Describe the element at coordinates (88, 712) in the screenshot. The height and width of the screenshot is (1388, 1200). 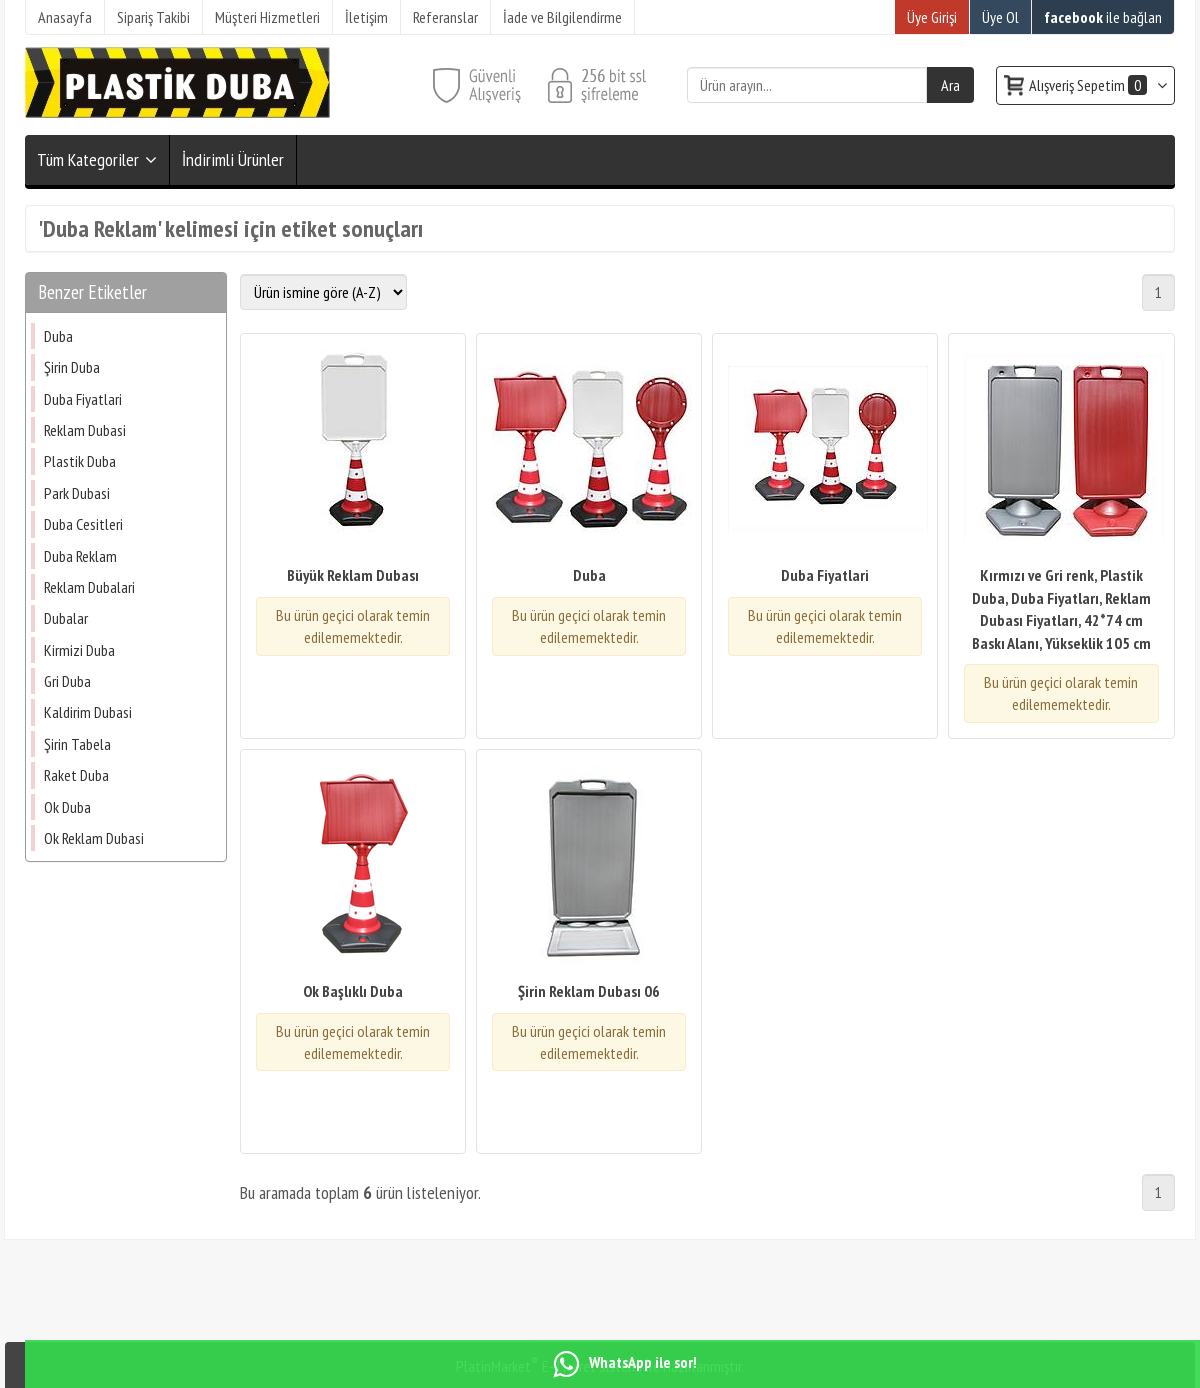
I see `Kaldirim Dubasi` at that location.